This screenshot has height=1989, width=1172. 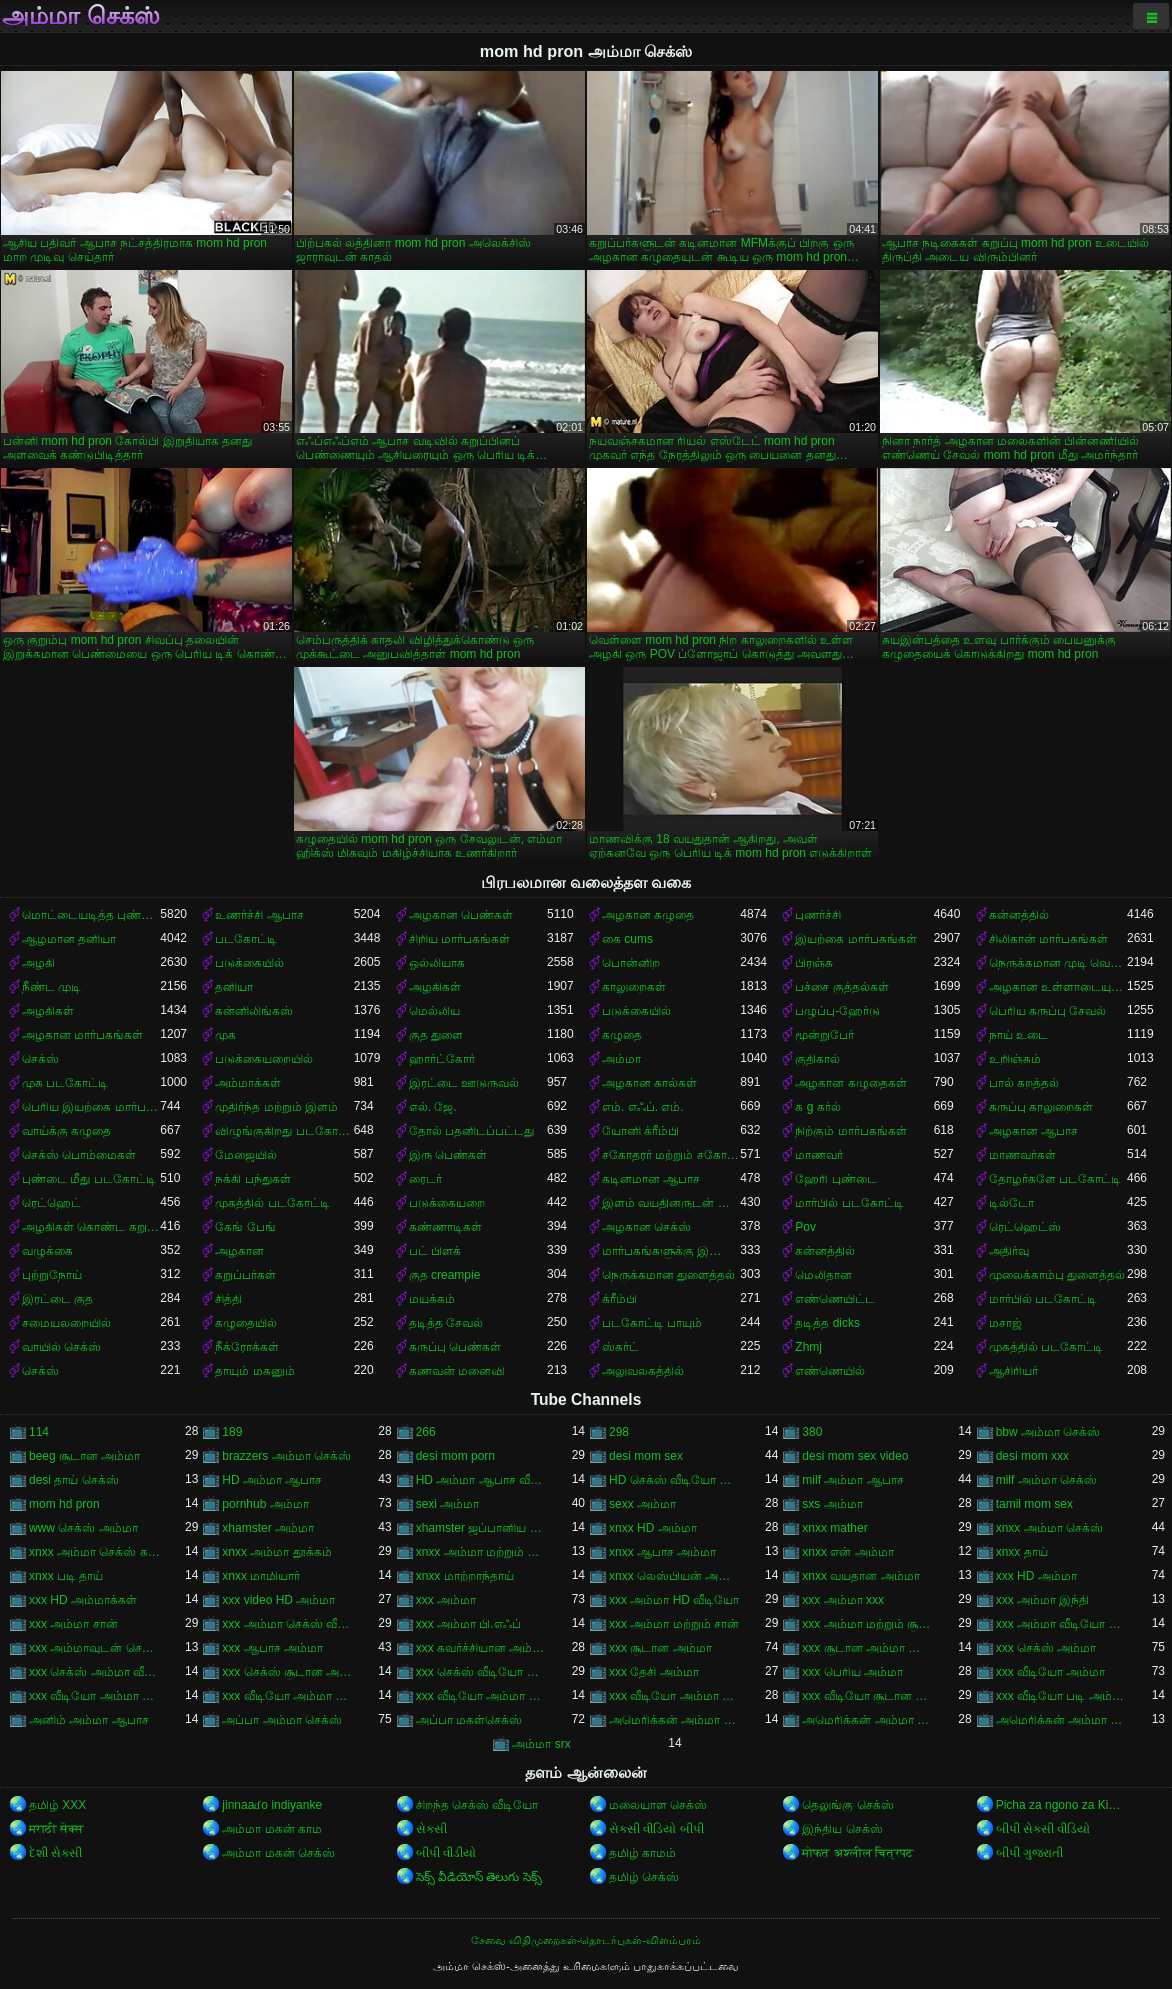 I want to click on கழுதையில், so click(x=246, y=1323).